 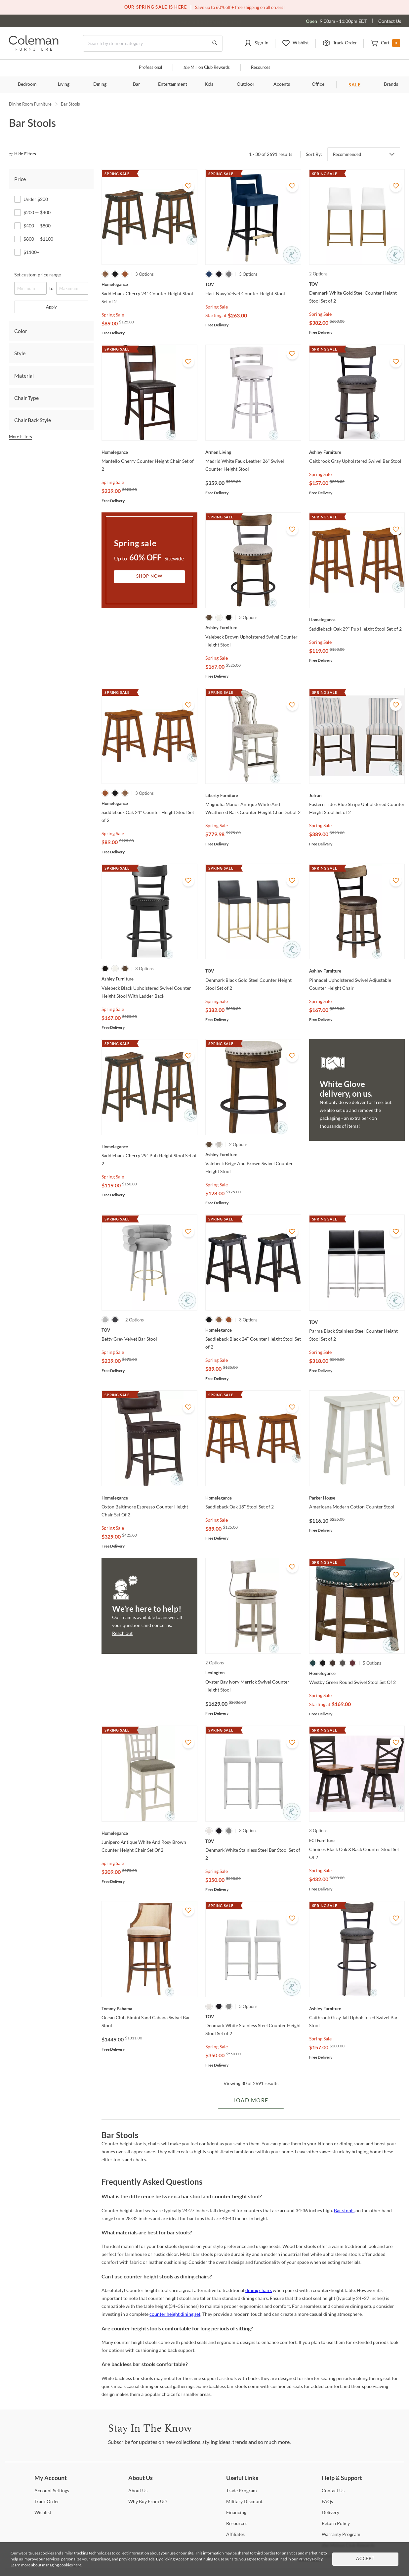 What do you see at coordinates (365, 2559) in the screenshot?
I see `Accept` at bounding box center [365, 2559].